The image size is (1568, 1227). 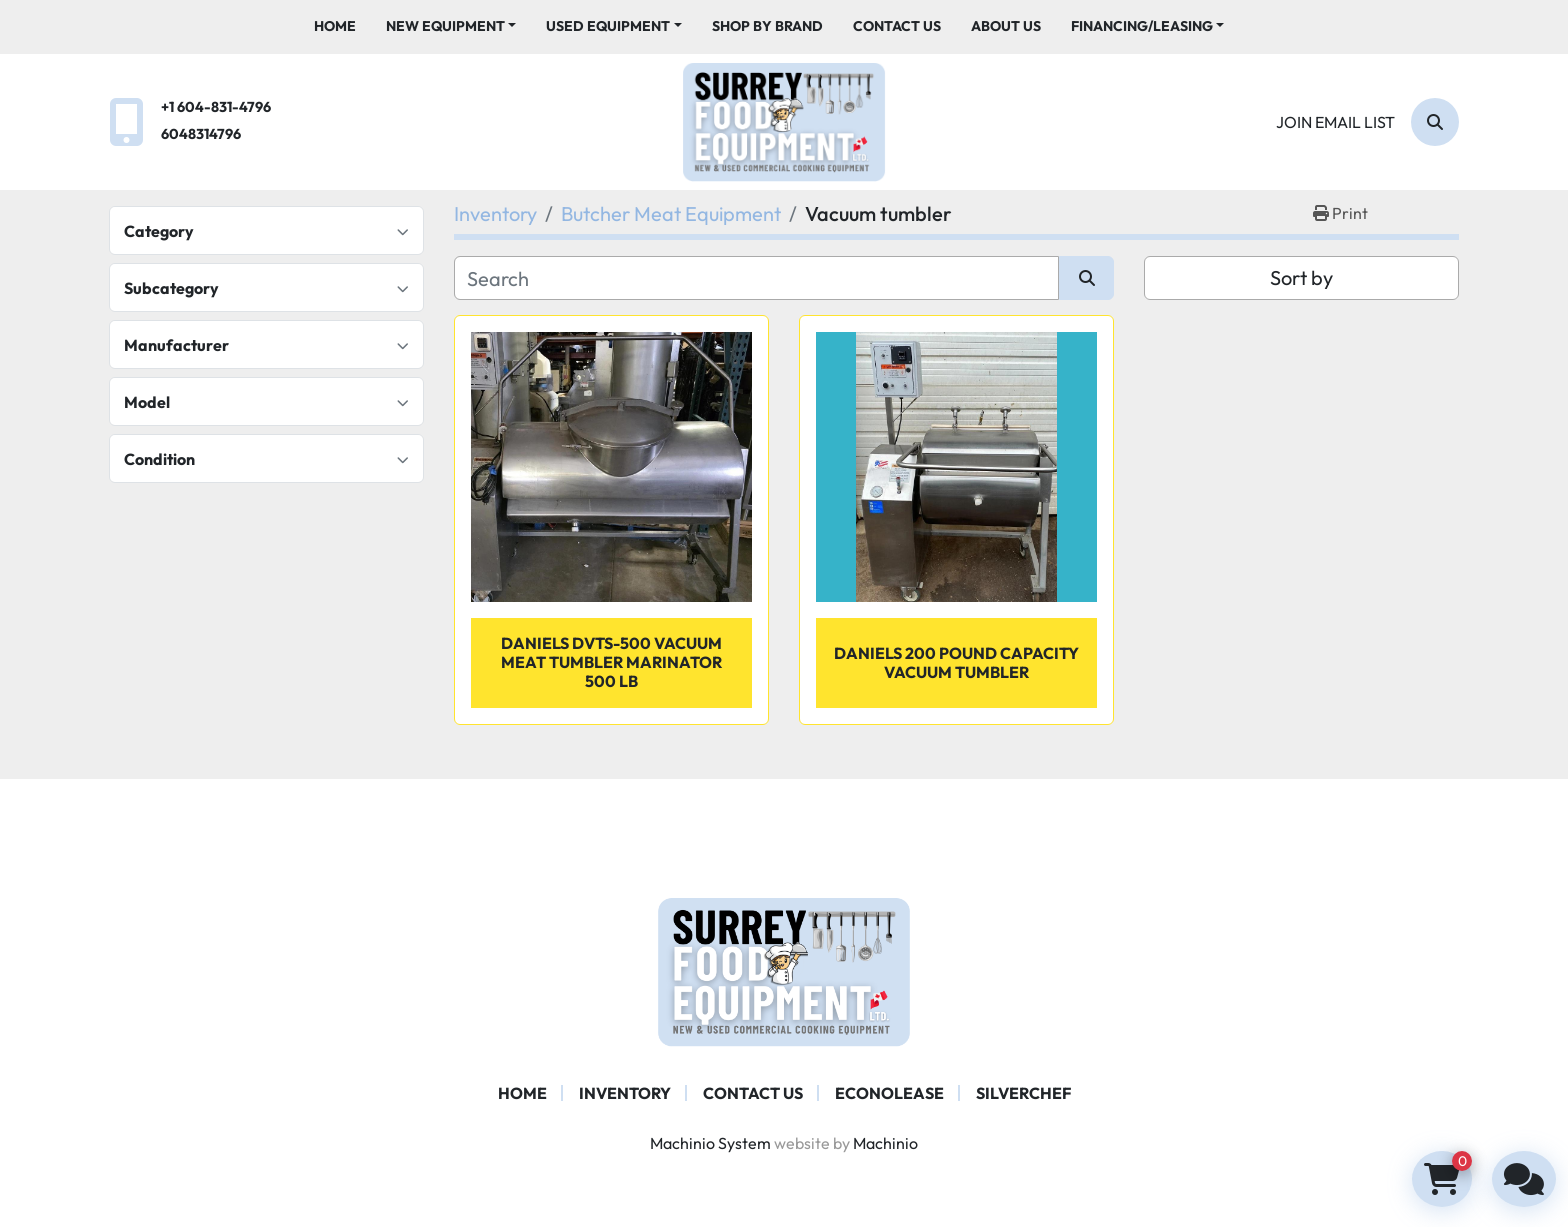 What do you see at coordinates (897, 26) in the screenshot?
I see `Contact Us` at bounding box center [897, 26].